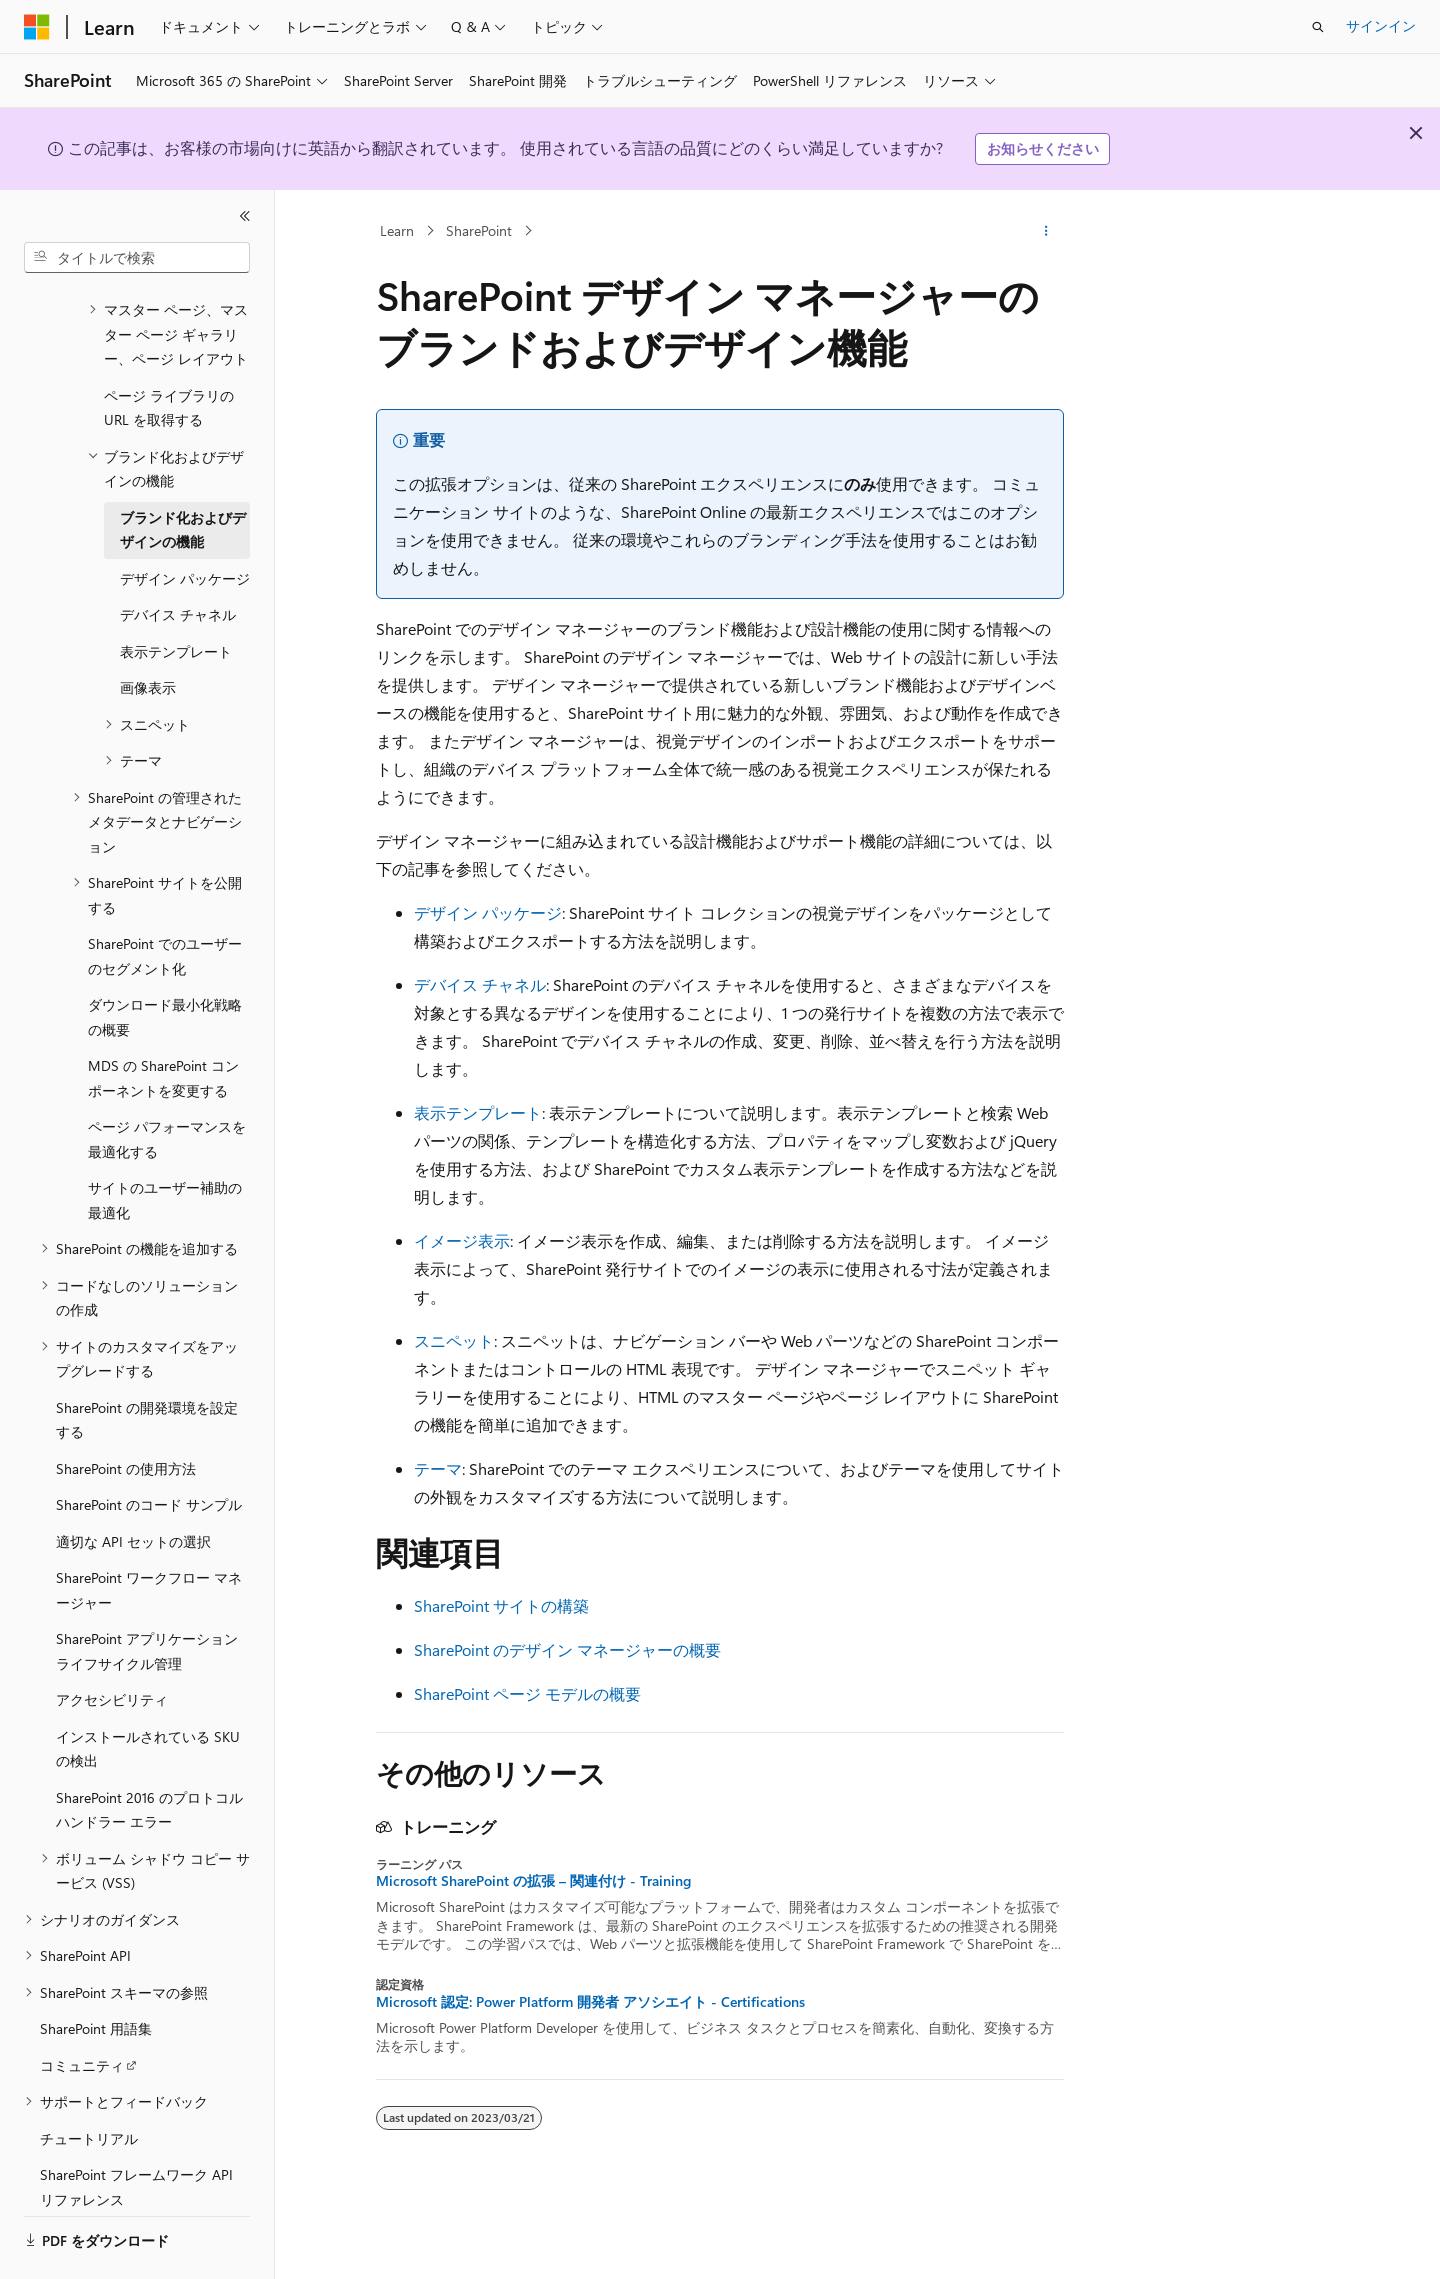  I want to click on SharePoint ワークフロー マネージャー [treeitem], so click(149, 1535).